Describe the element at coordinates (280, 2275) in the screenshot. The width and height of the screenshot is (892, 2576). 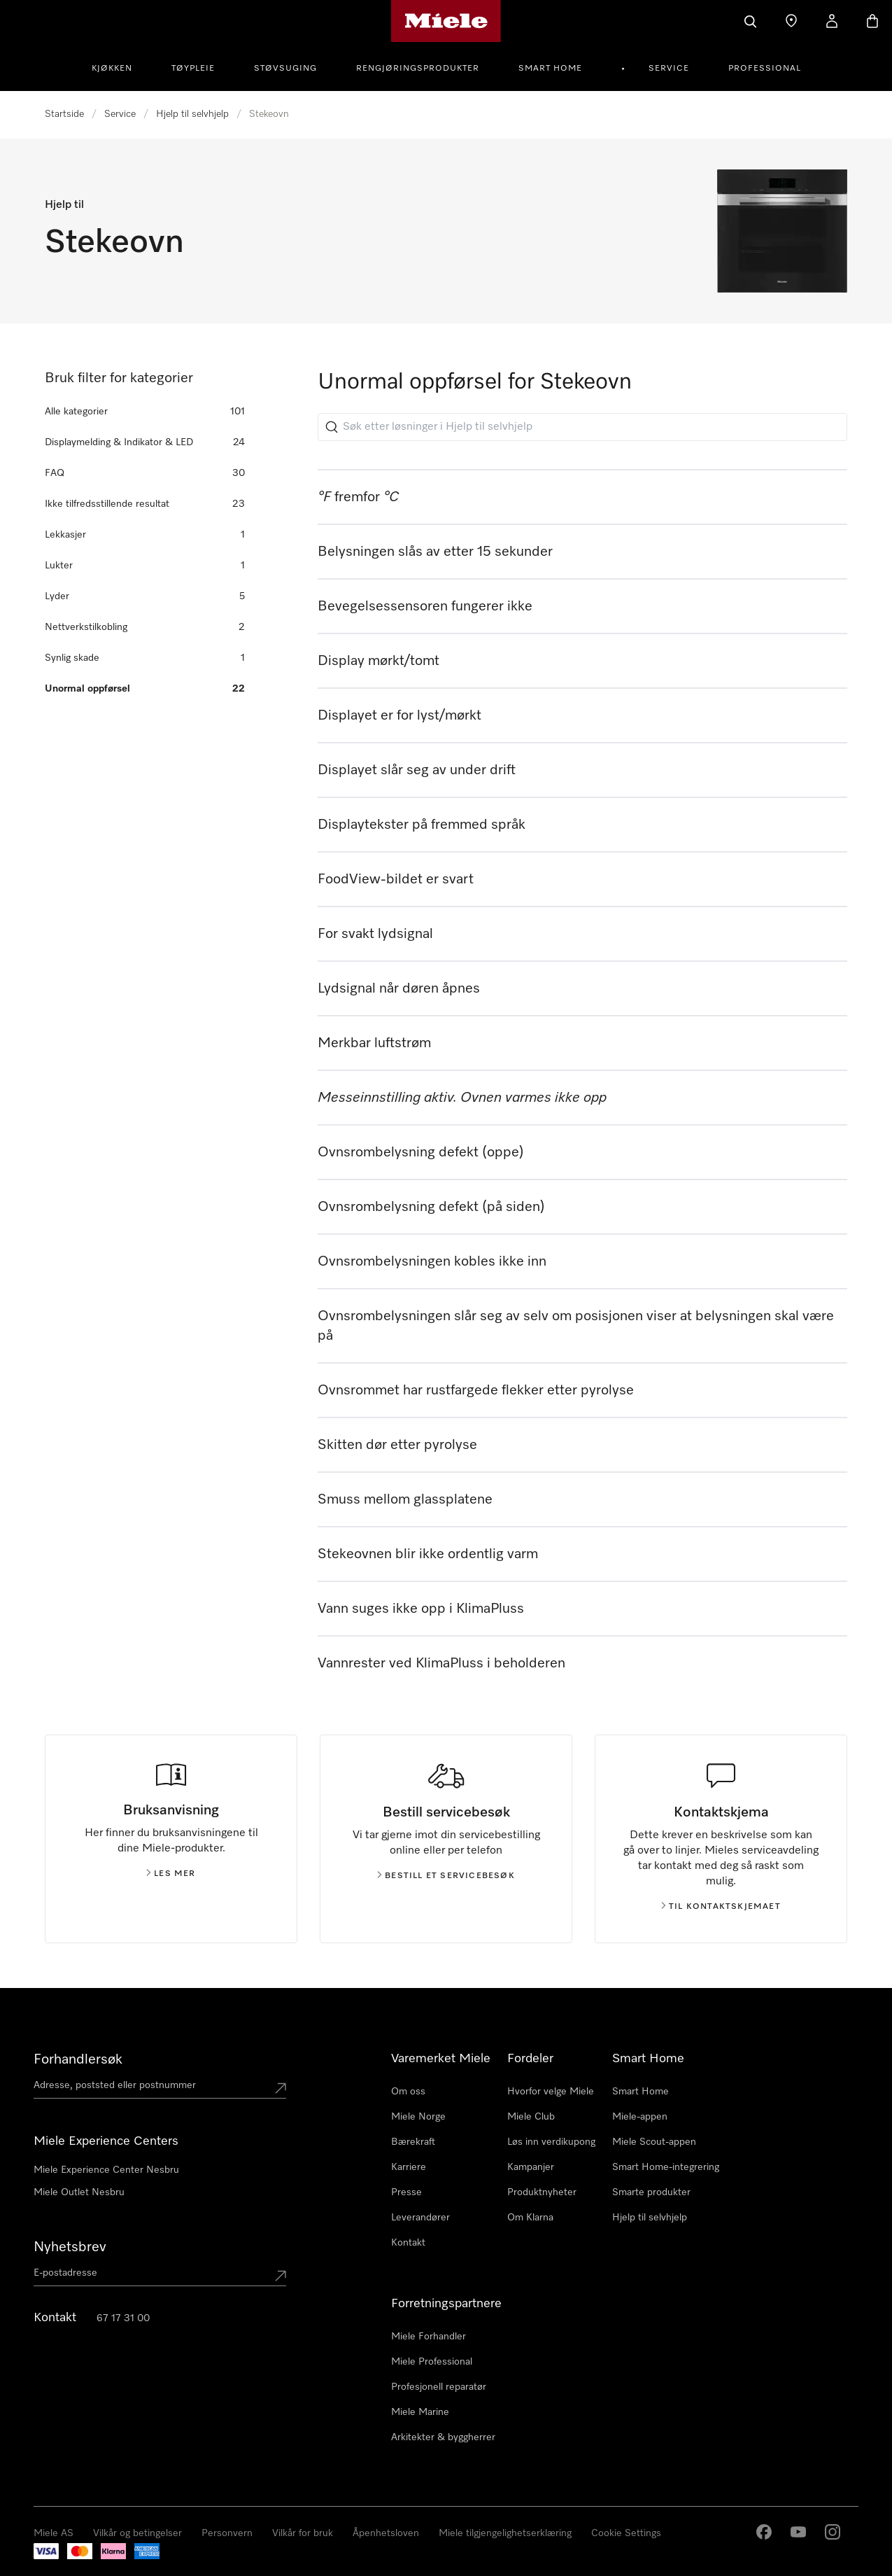
I see `[Submit Mailadresse]` at that location.